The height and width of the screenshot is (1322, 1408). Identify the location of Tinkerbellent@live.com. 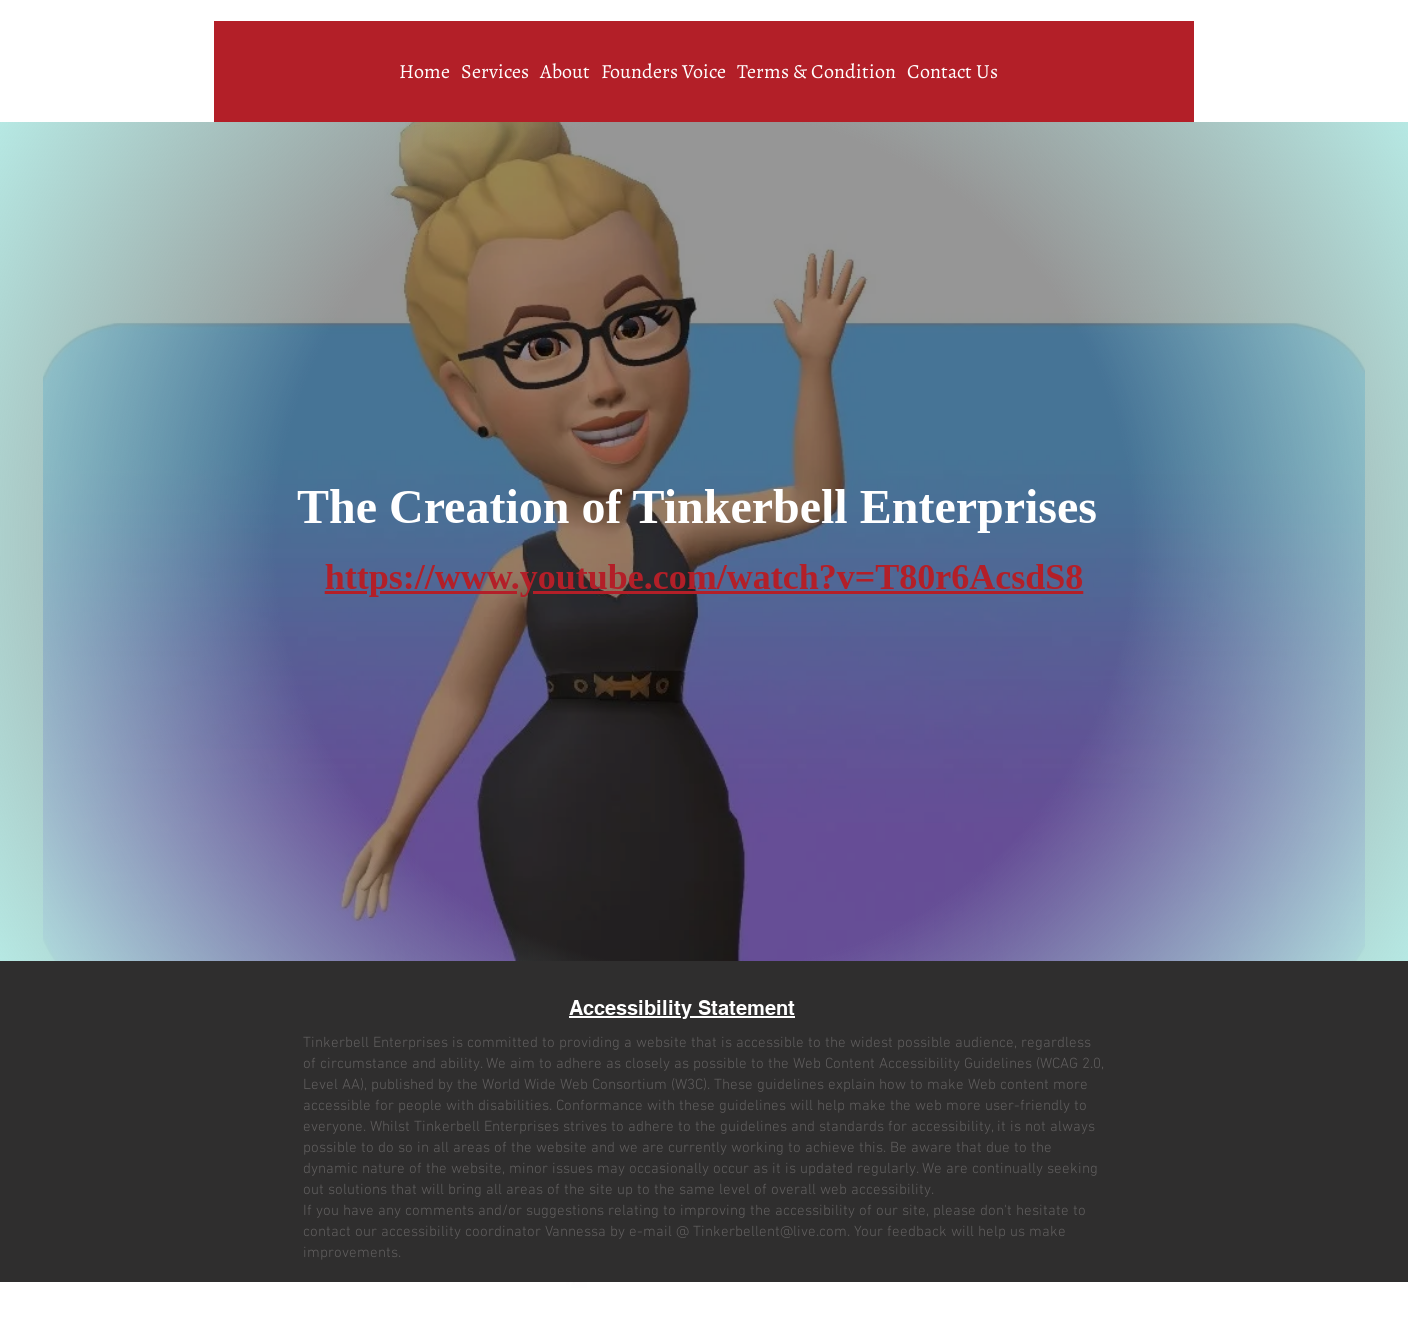
(770, 1232).